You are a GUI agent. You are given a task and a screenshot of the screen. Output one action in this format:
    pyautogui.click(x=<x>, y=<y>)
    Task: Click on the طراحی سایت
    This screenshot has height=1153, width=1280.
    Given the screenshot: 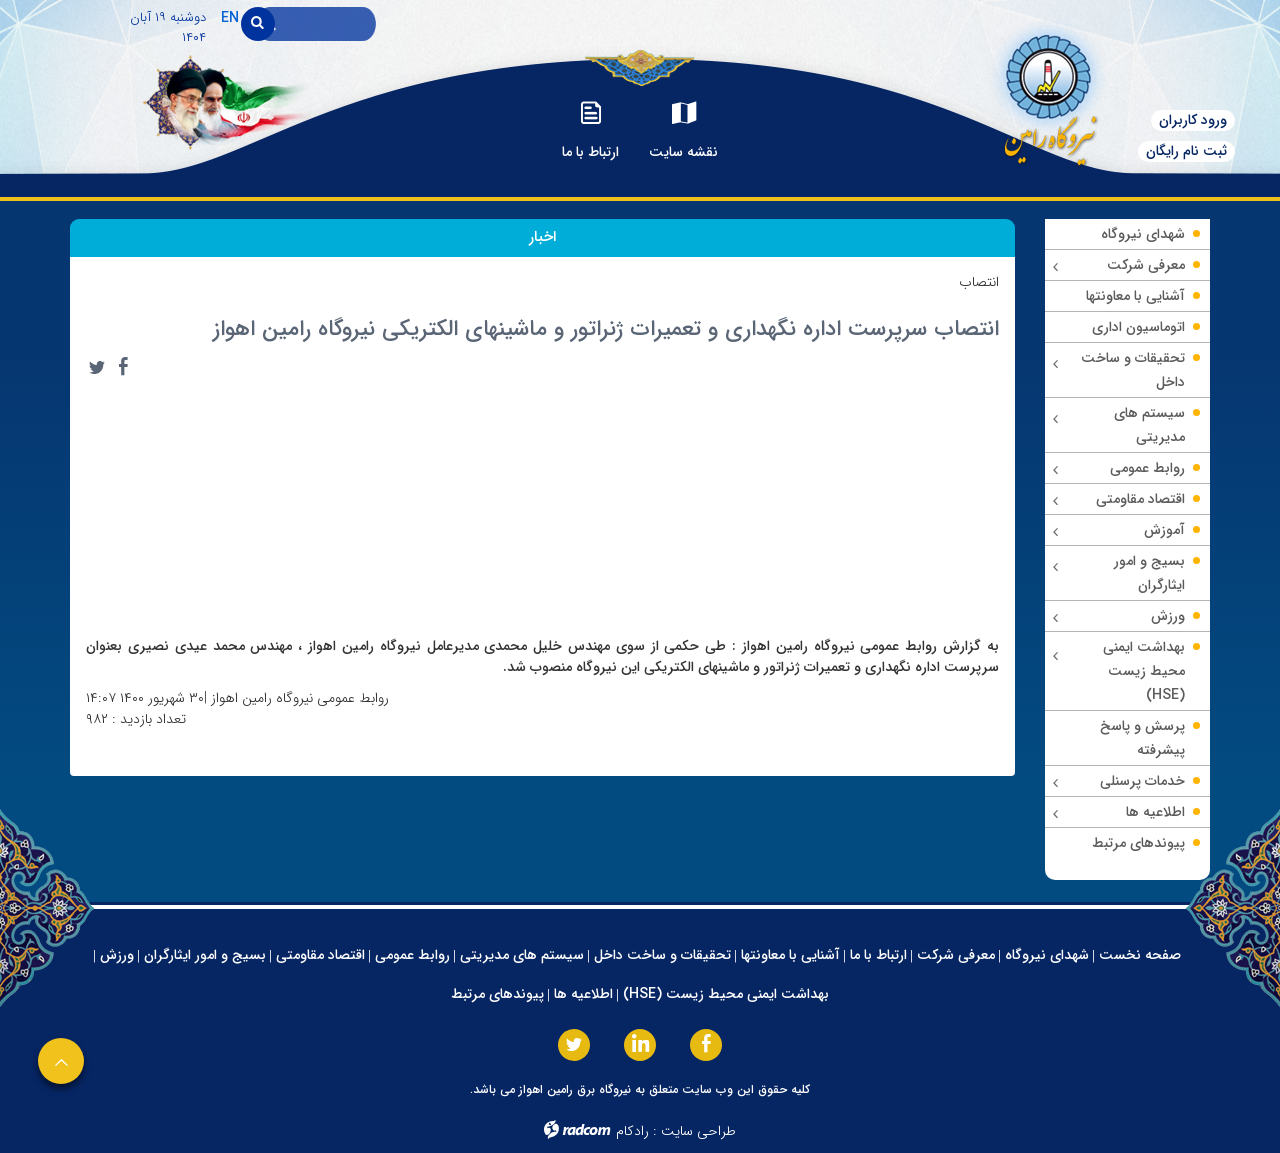 What is the action you would take?
    pyautogui.click(x=698, y=1131)
    